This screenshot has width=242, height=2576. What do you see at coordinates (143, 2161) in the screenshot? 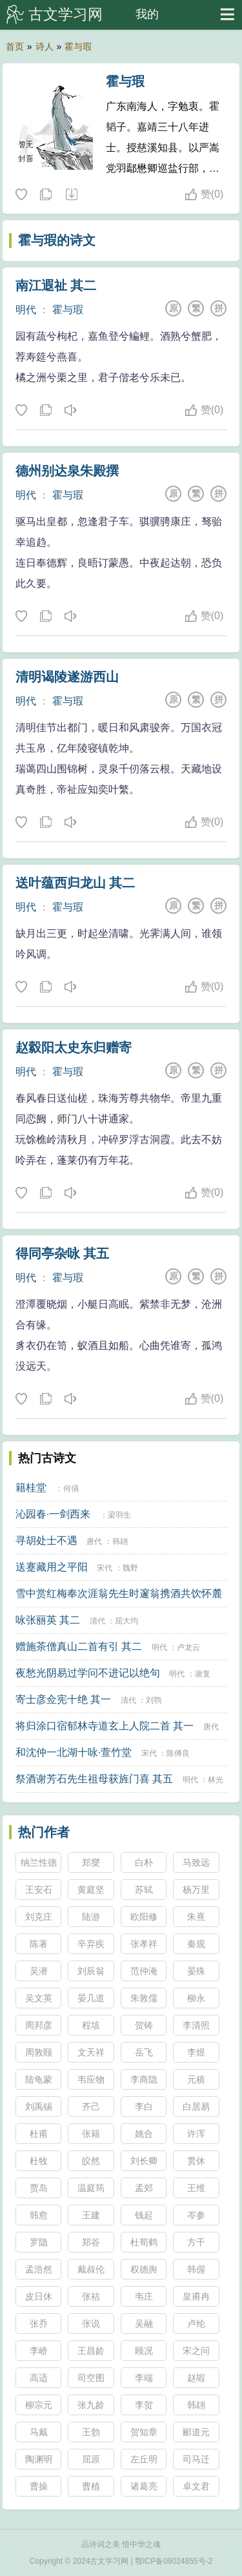
I see `刘长卿` at bounding box center [143, 2161].